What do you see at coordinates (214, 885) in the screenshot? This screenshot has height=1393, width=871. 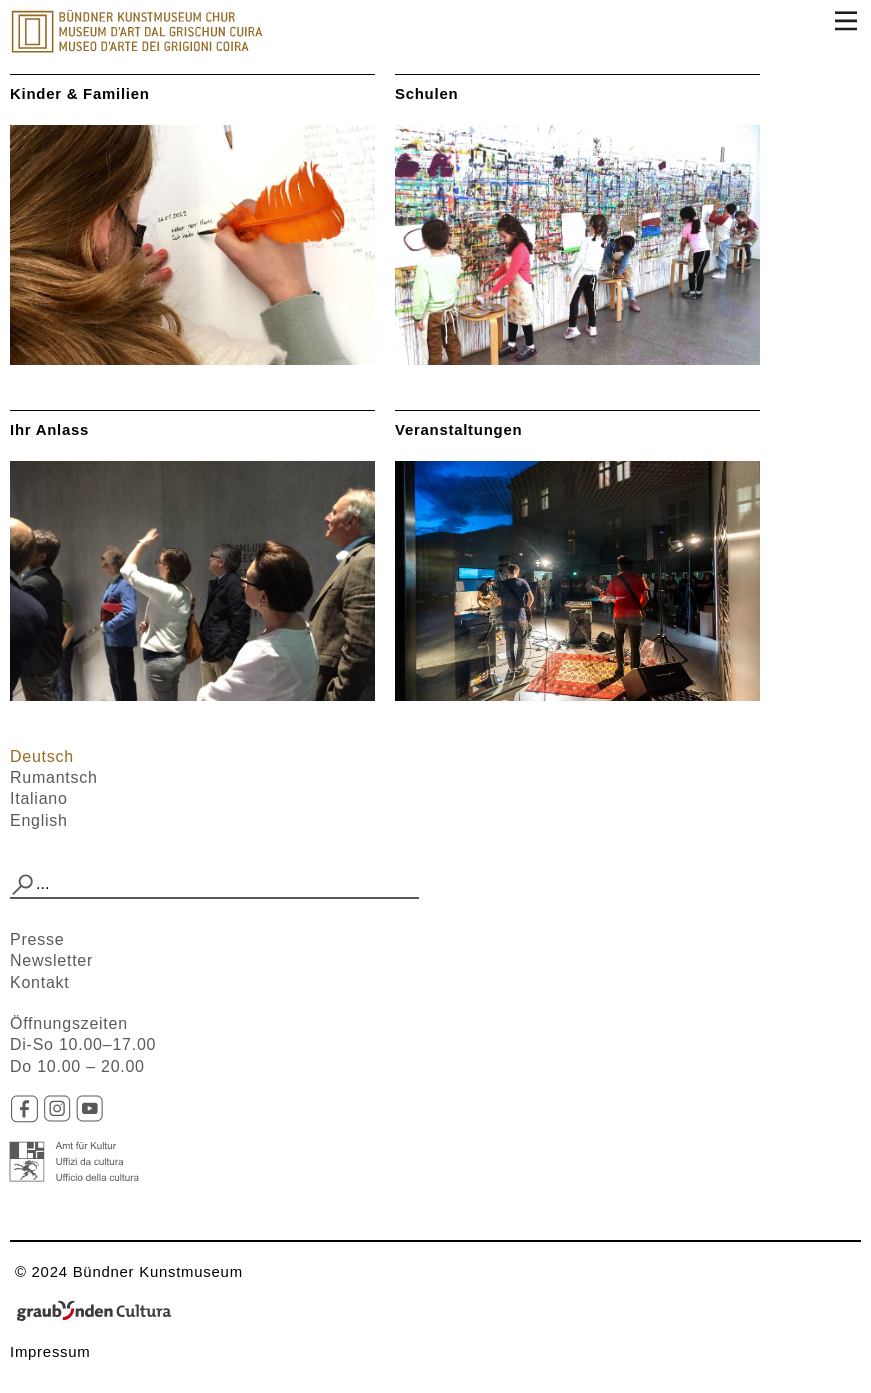 I see `[combobox]` at bounding box center [214, 885].